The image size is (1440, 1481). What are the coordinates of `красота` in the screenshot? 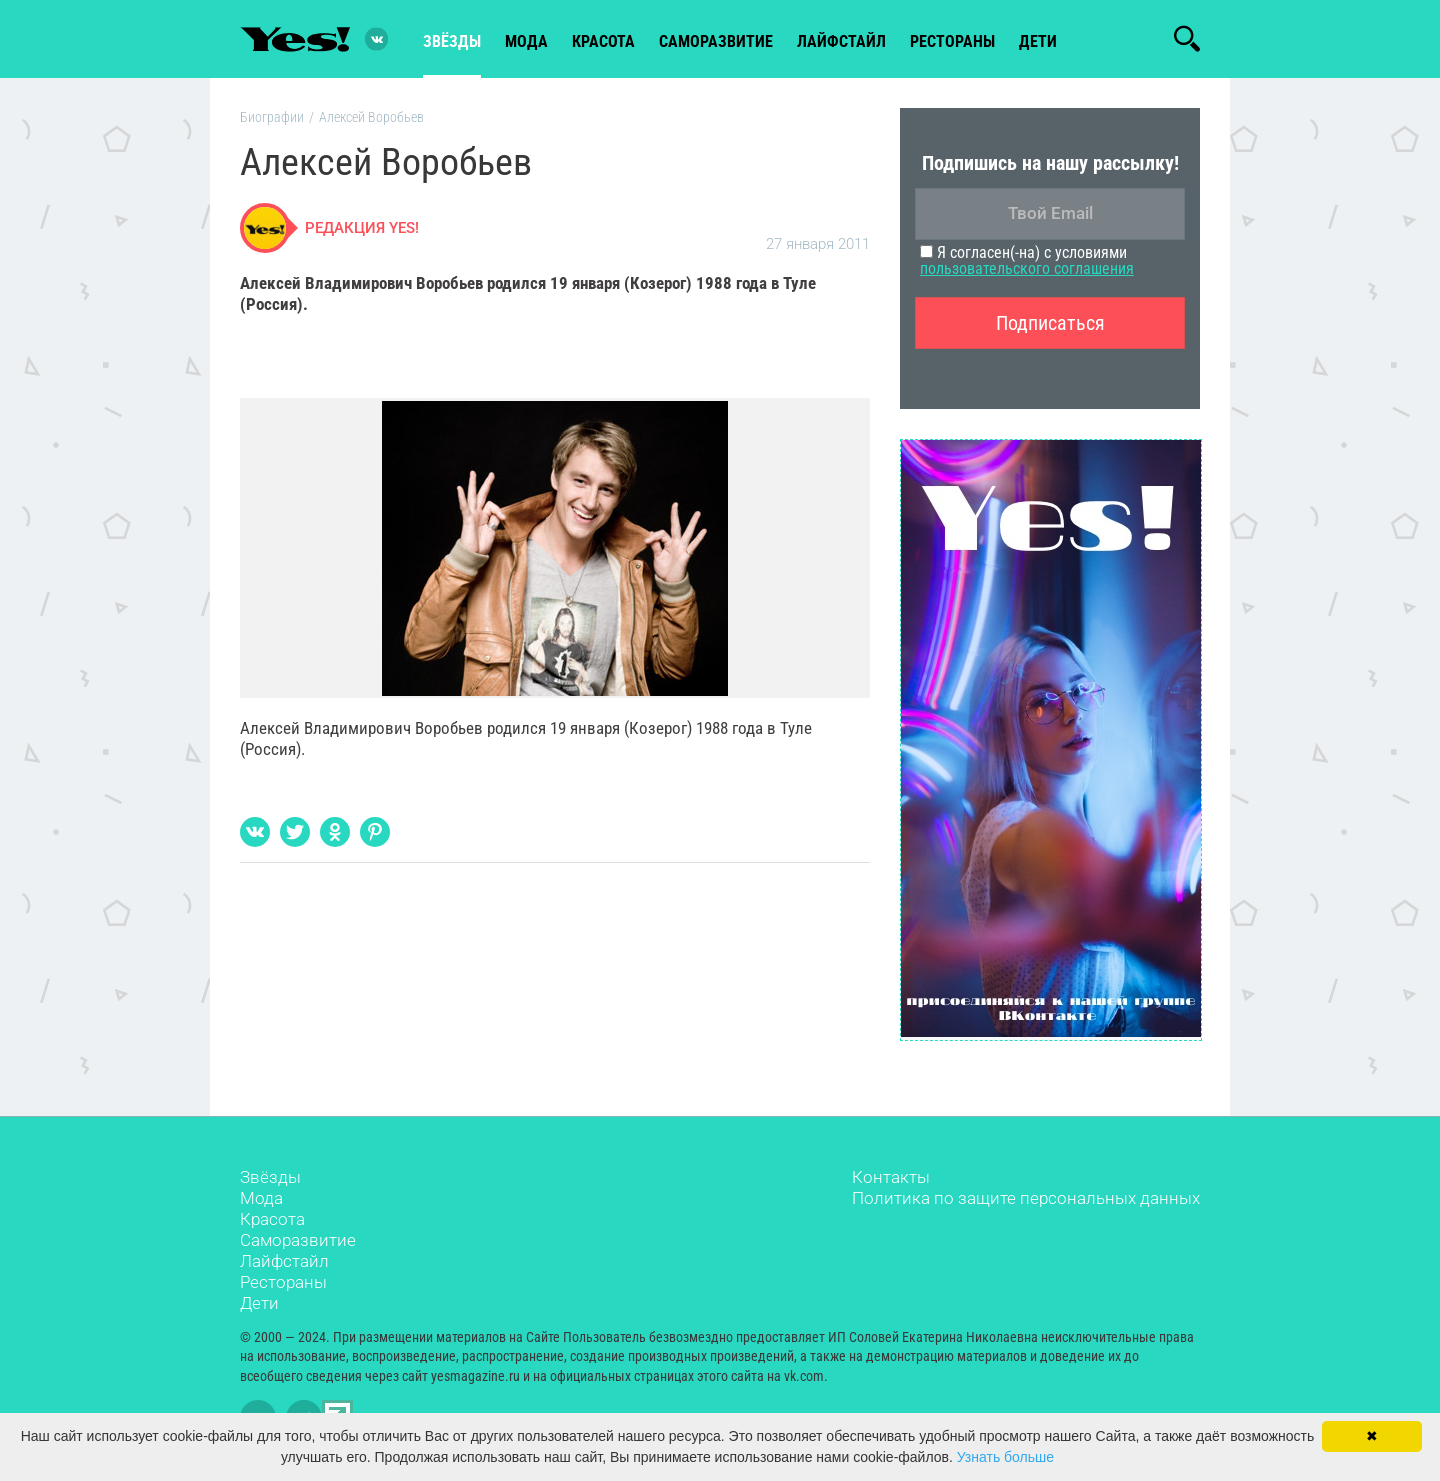 It's located at (603, 41).